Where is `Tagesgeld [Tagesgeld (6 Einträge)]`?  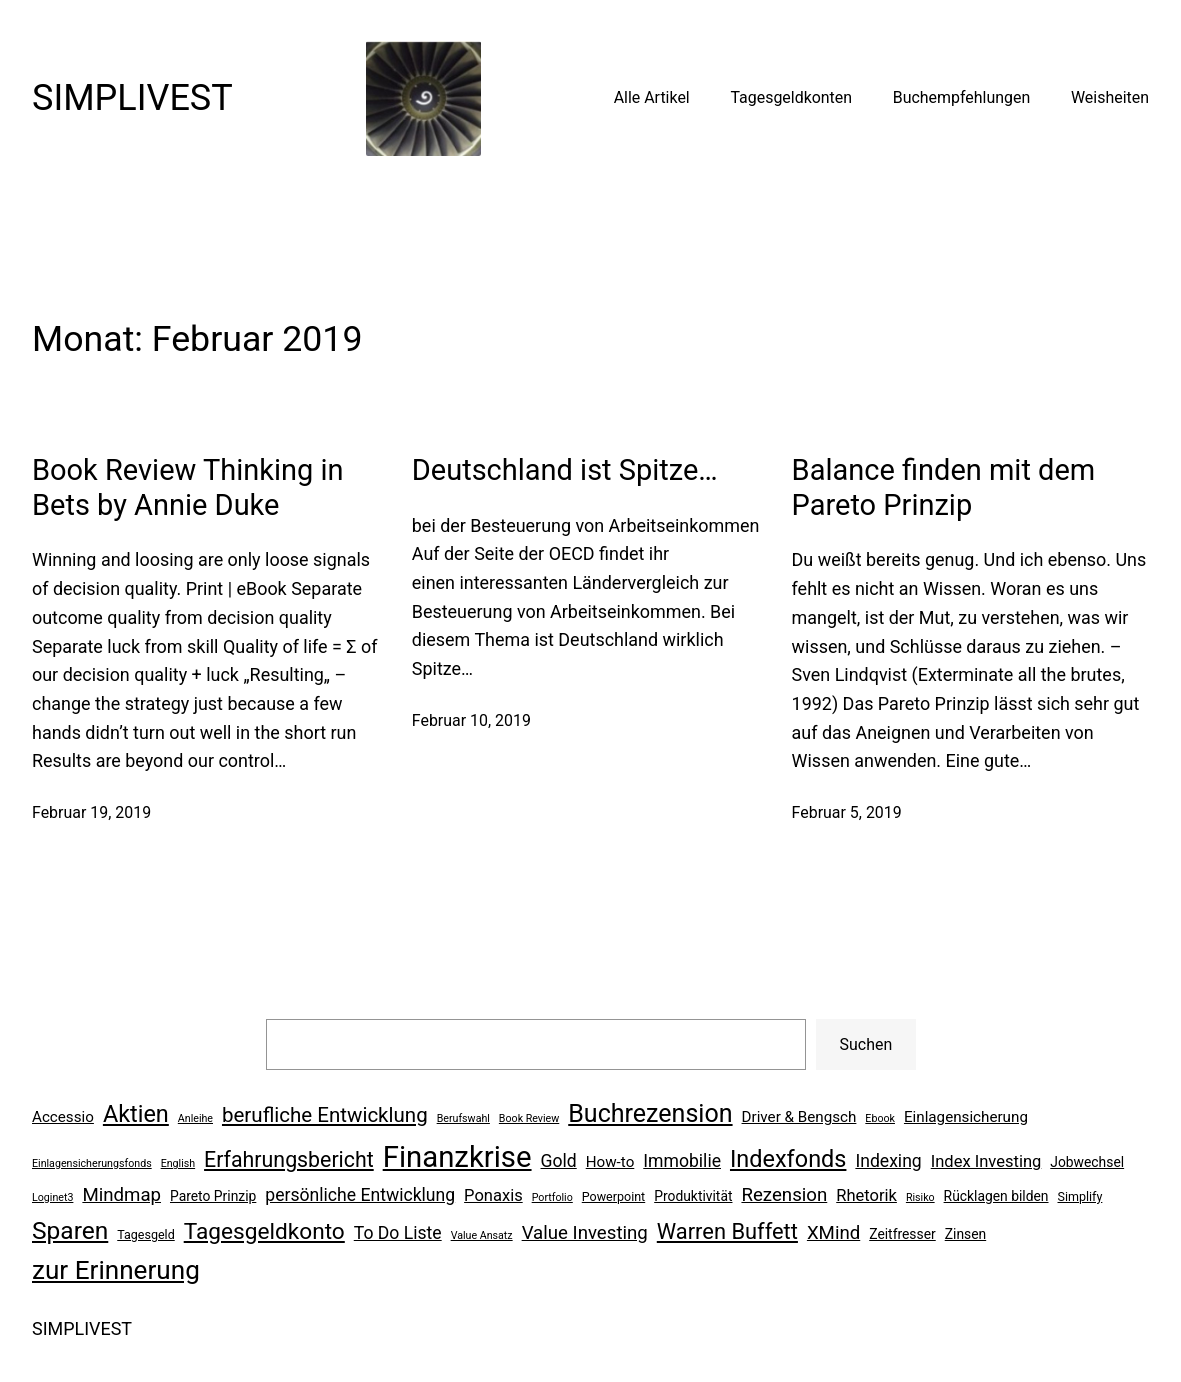
Tagesgeld [Tagesgeld (6 Einträge)] is located at coordinates (145, 1234).